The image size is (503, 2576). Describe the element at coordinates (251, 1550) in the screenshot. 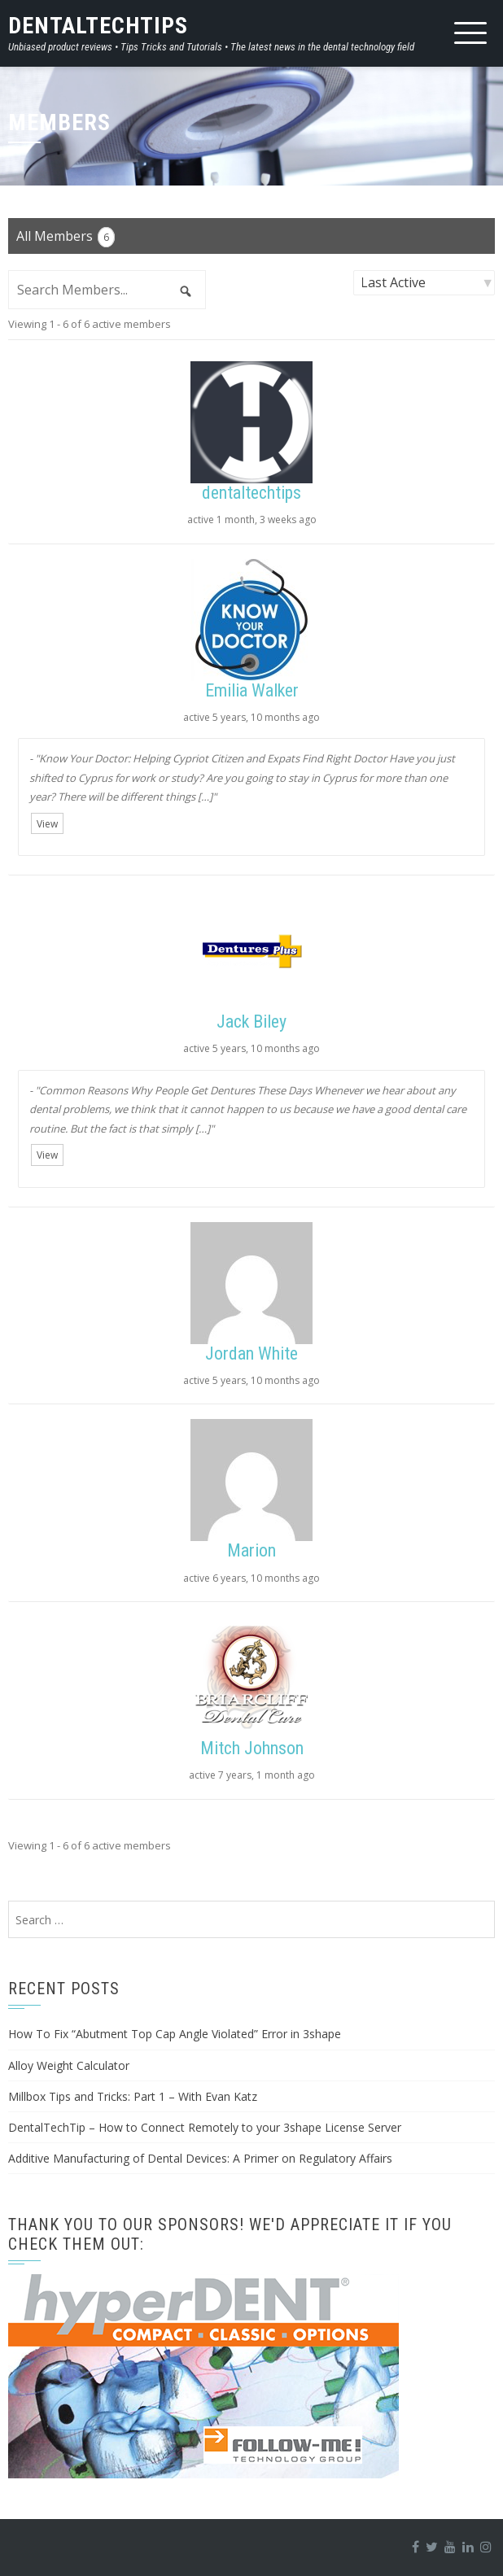

I see `Marion` at that location.